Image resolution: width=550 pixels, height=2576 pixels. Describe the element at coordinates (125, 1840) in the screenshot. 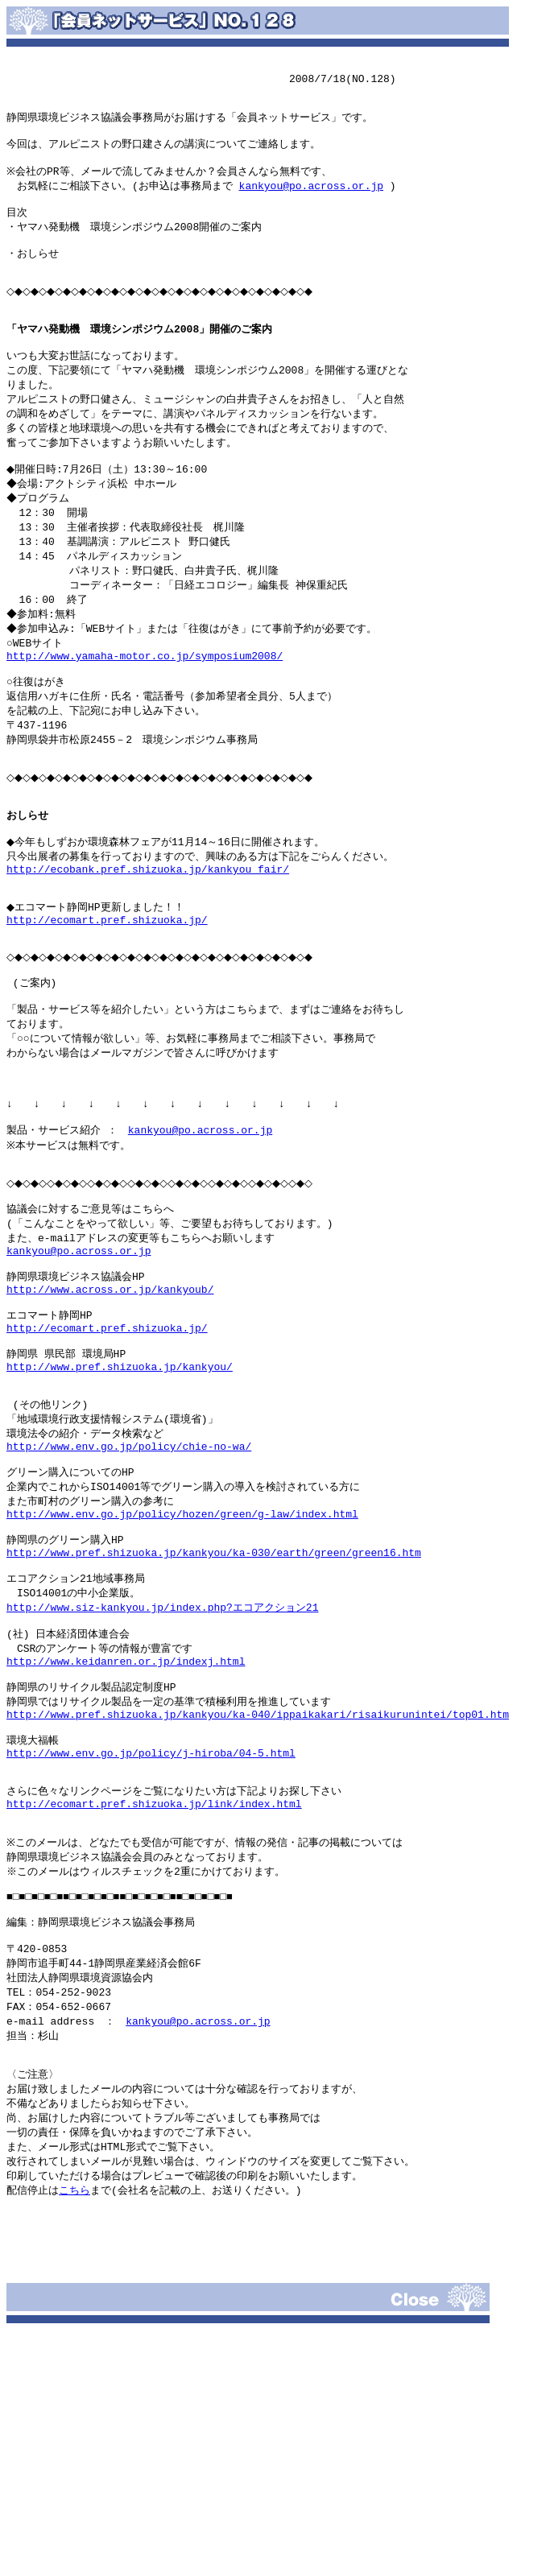

I see `http://www.keidanren.or.jp/indexj.html` at that location.